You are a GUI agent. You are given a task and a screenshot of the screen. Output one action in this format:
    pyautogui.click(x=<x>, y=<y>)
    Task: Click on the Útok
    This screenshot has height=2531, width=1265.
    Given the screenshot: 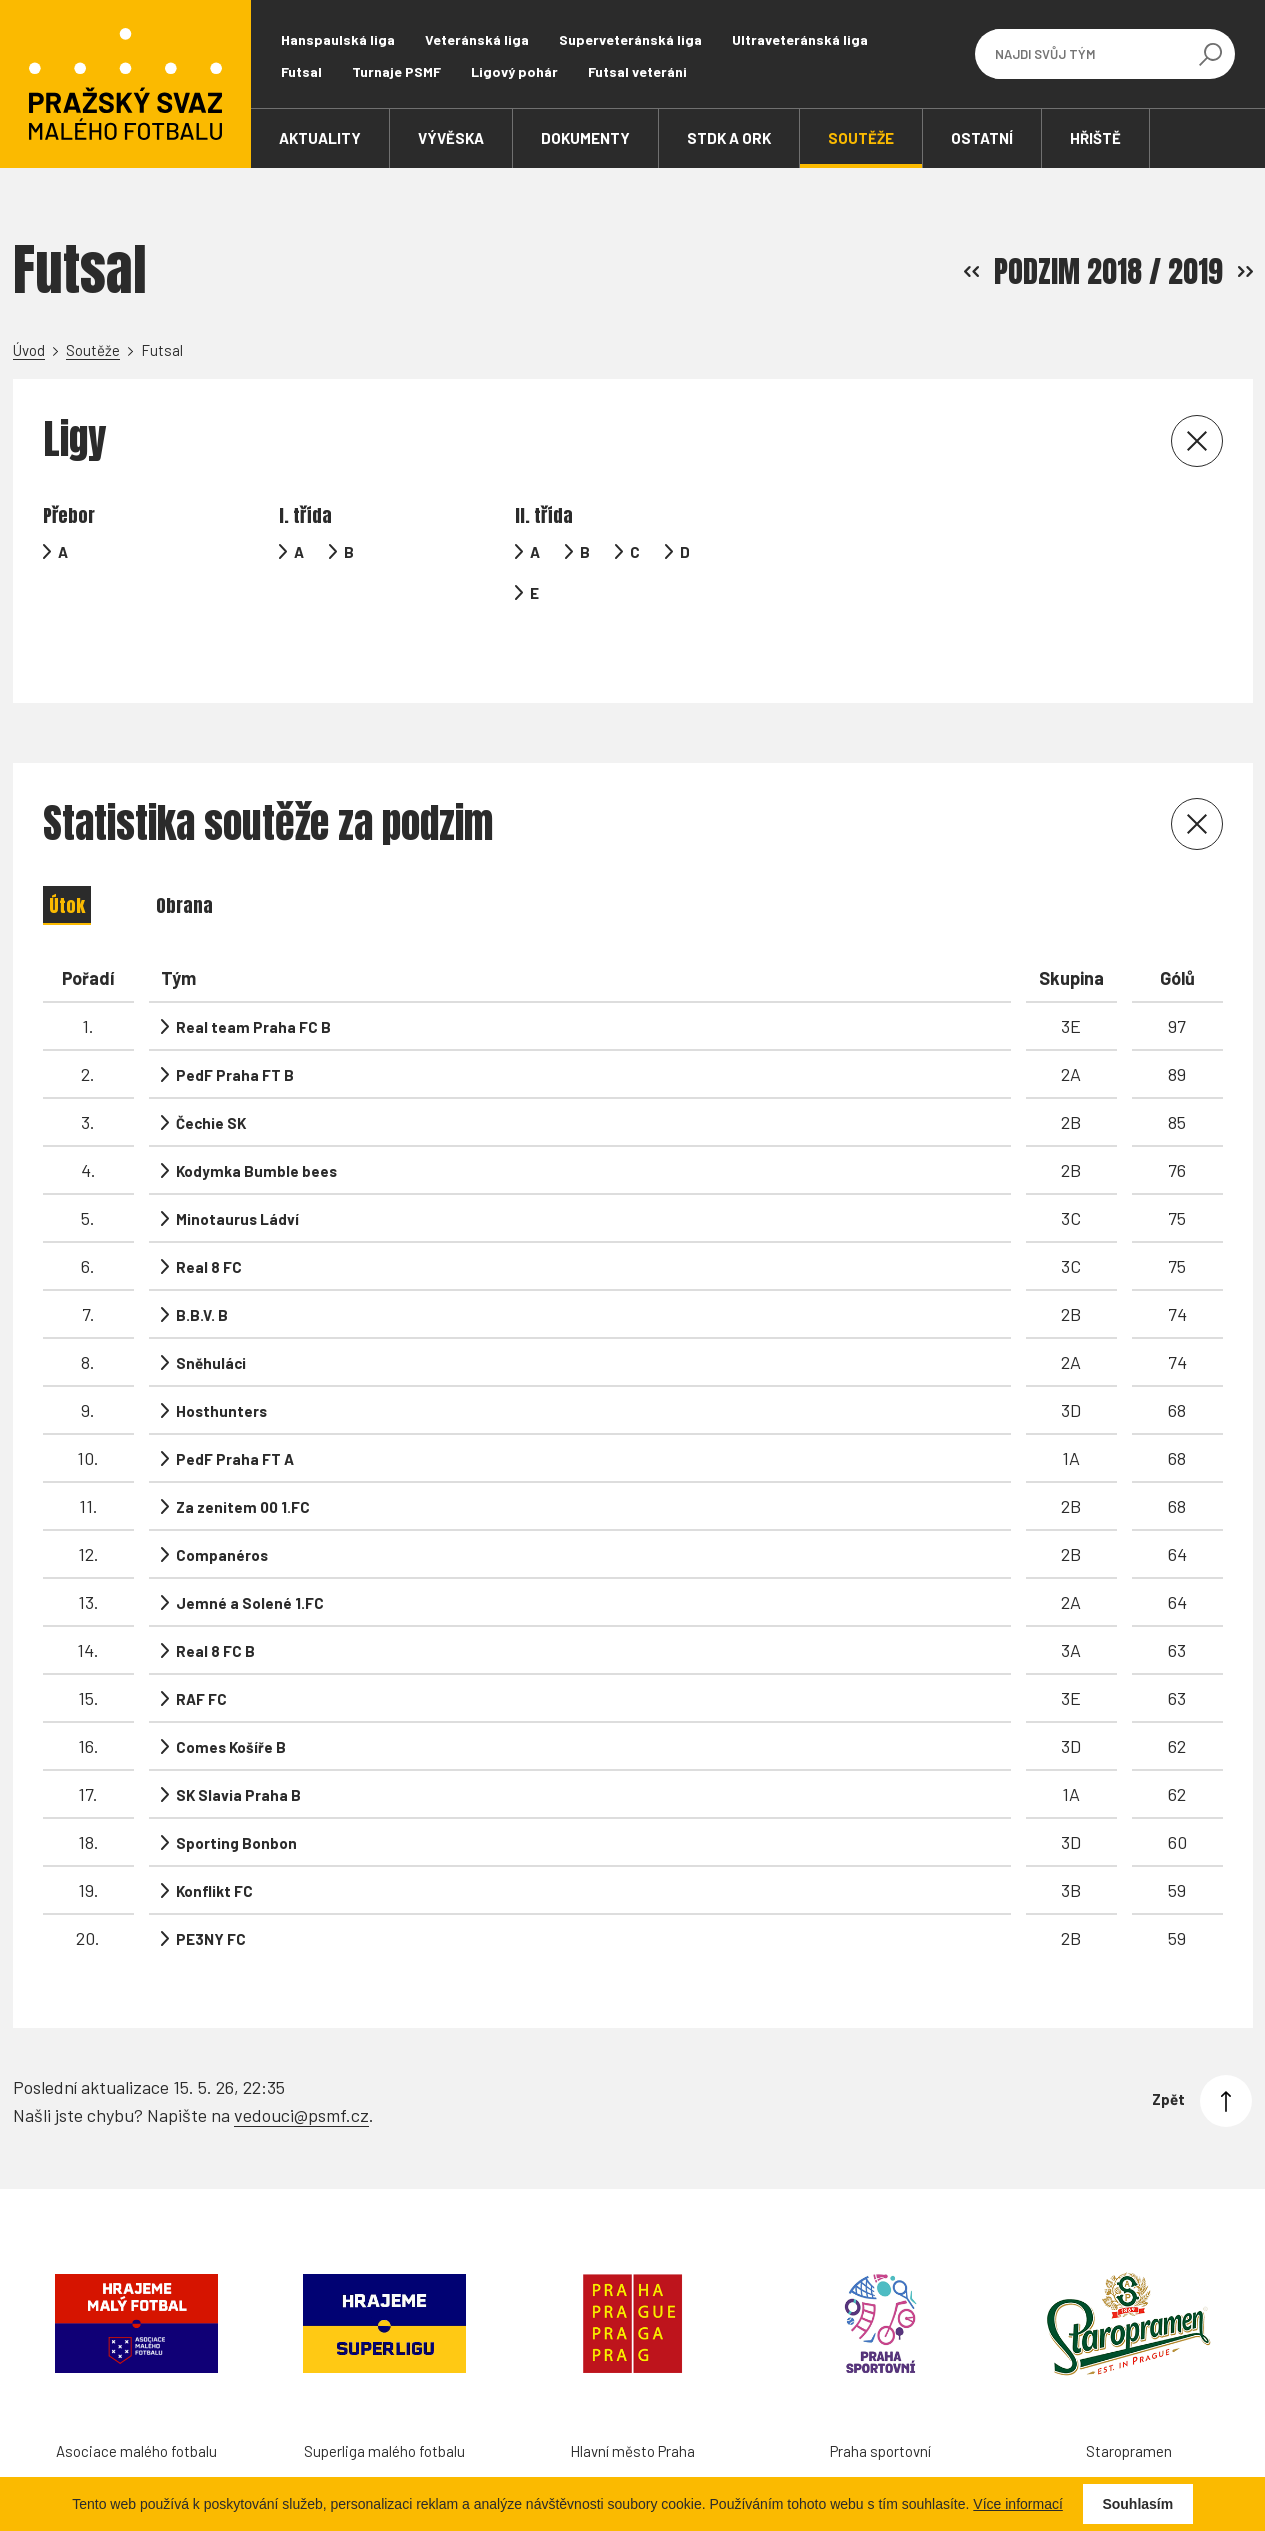 What is the action you would take?
    pyautogui.click(x=67, y=868)
    